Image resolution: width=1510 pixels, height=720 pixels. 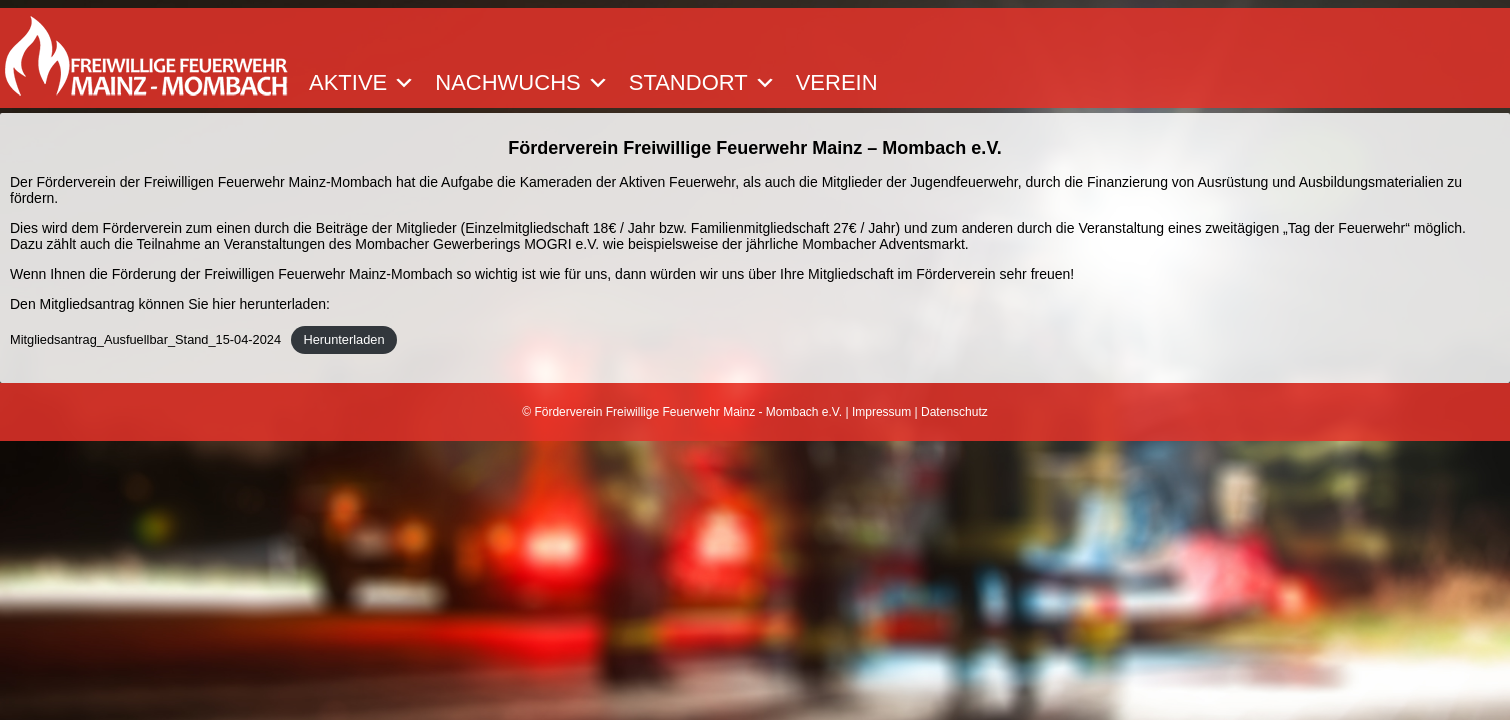 I want to click on Verein, so click(x=837, y=83).